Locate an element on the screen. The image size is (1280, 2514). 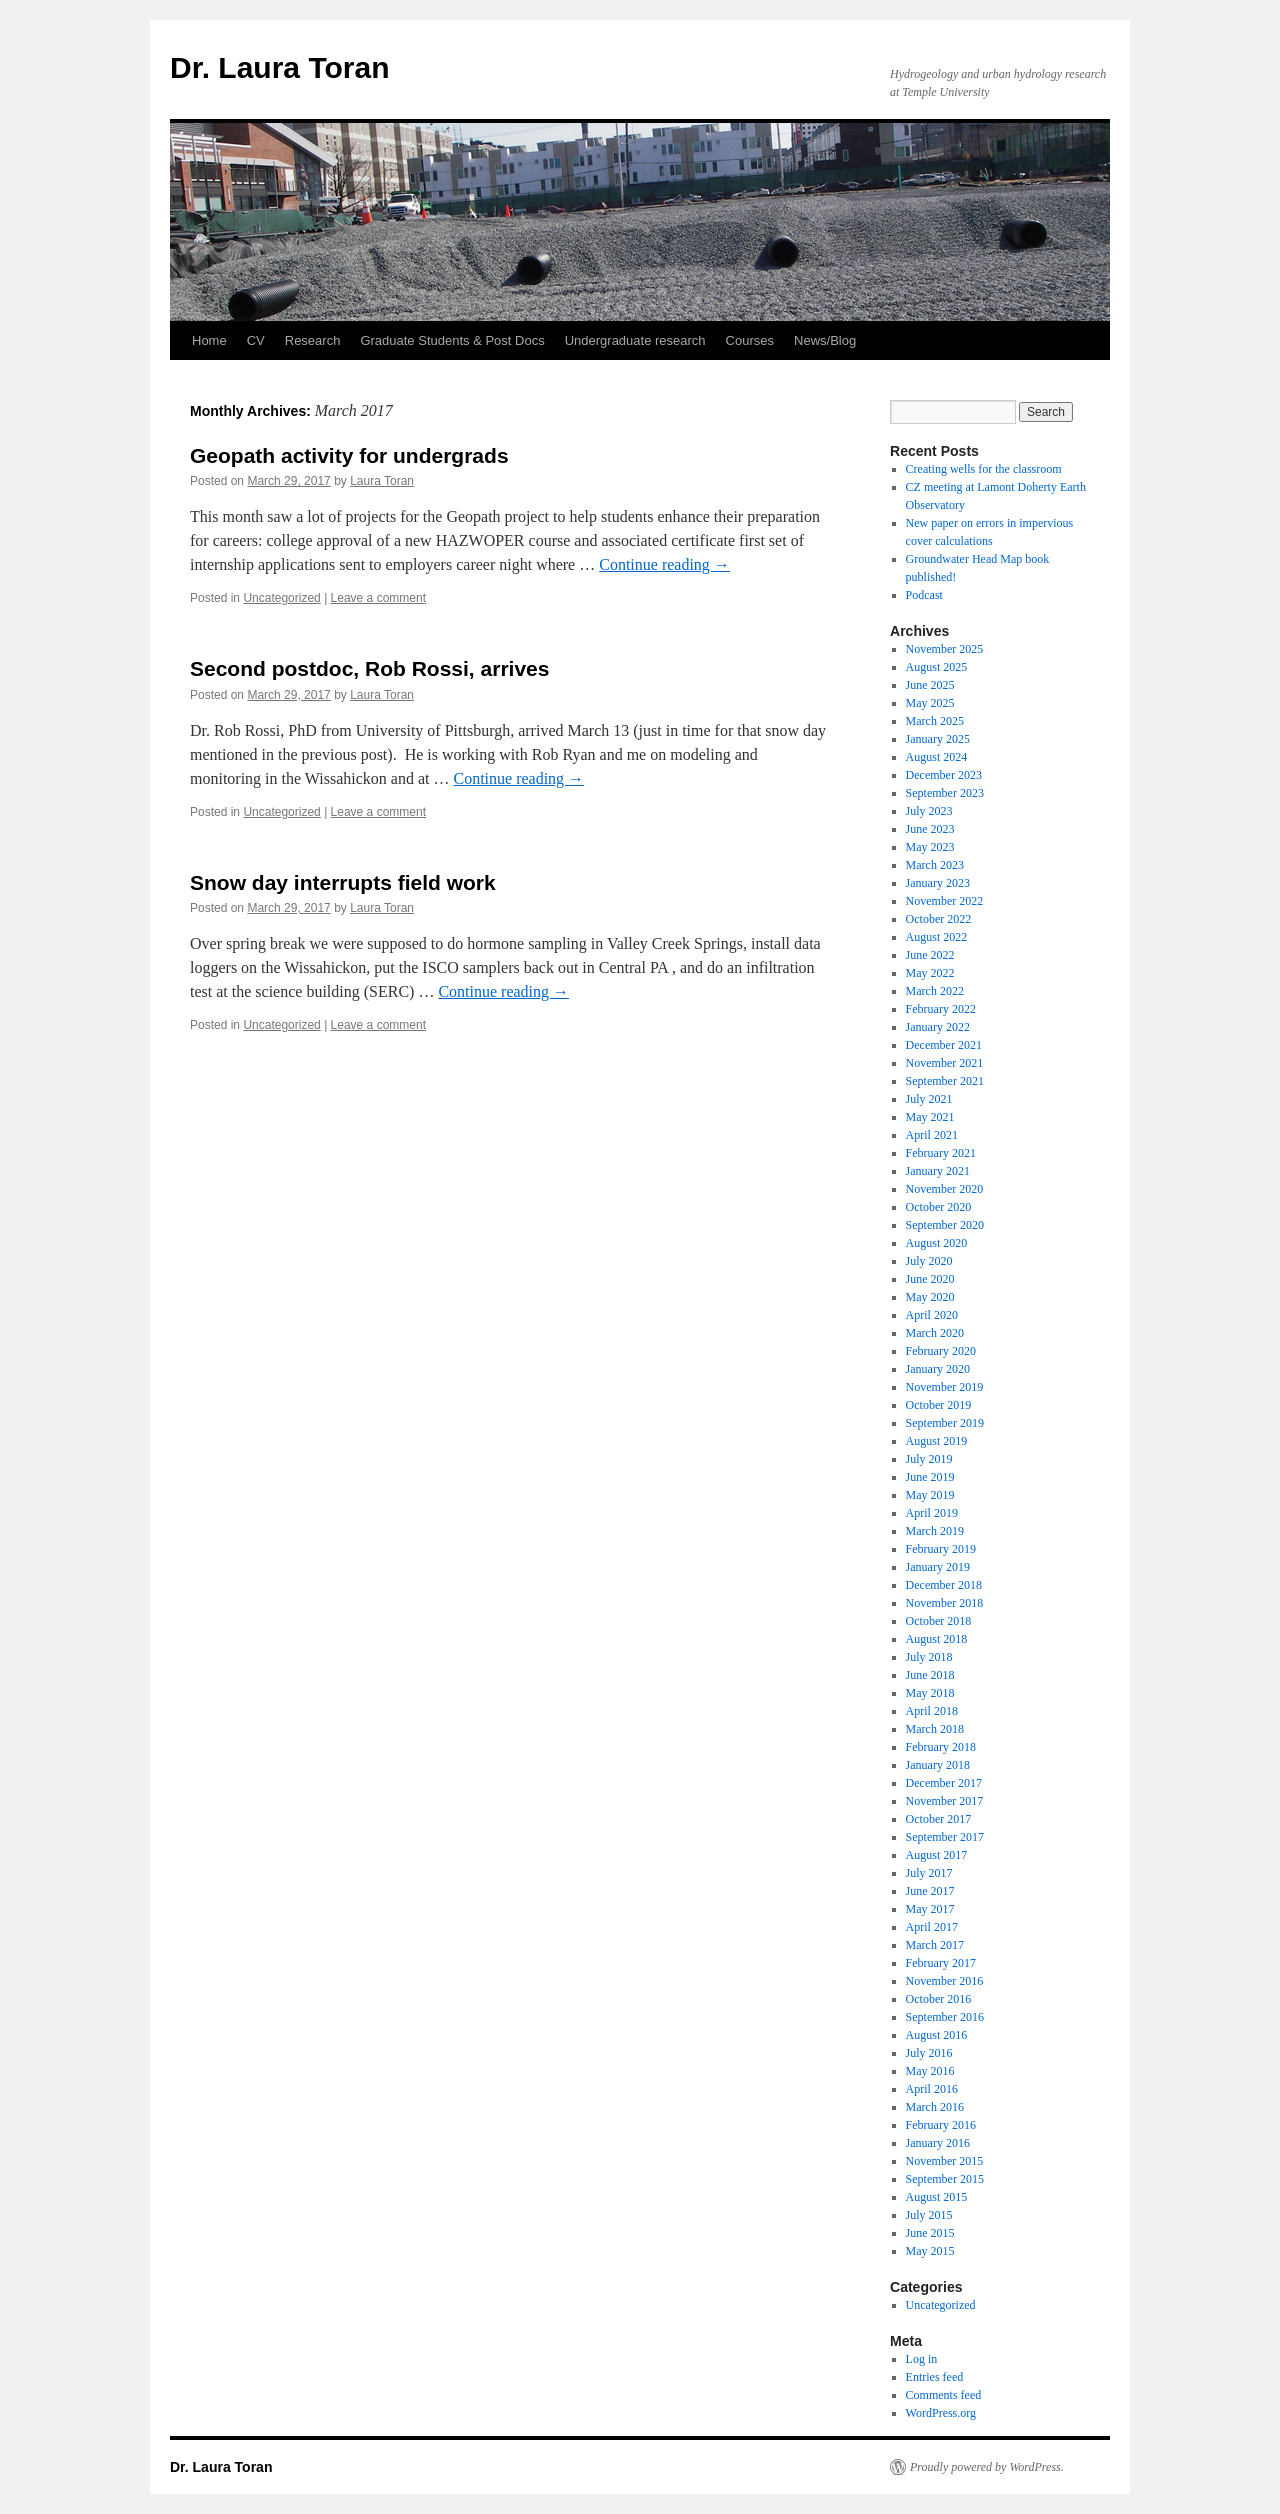
WordPress.org is located at coordinates (941, 2413).